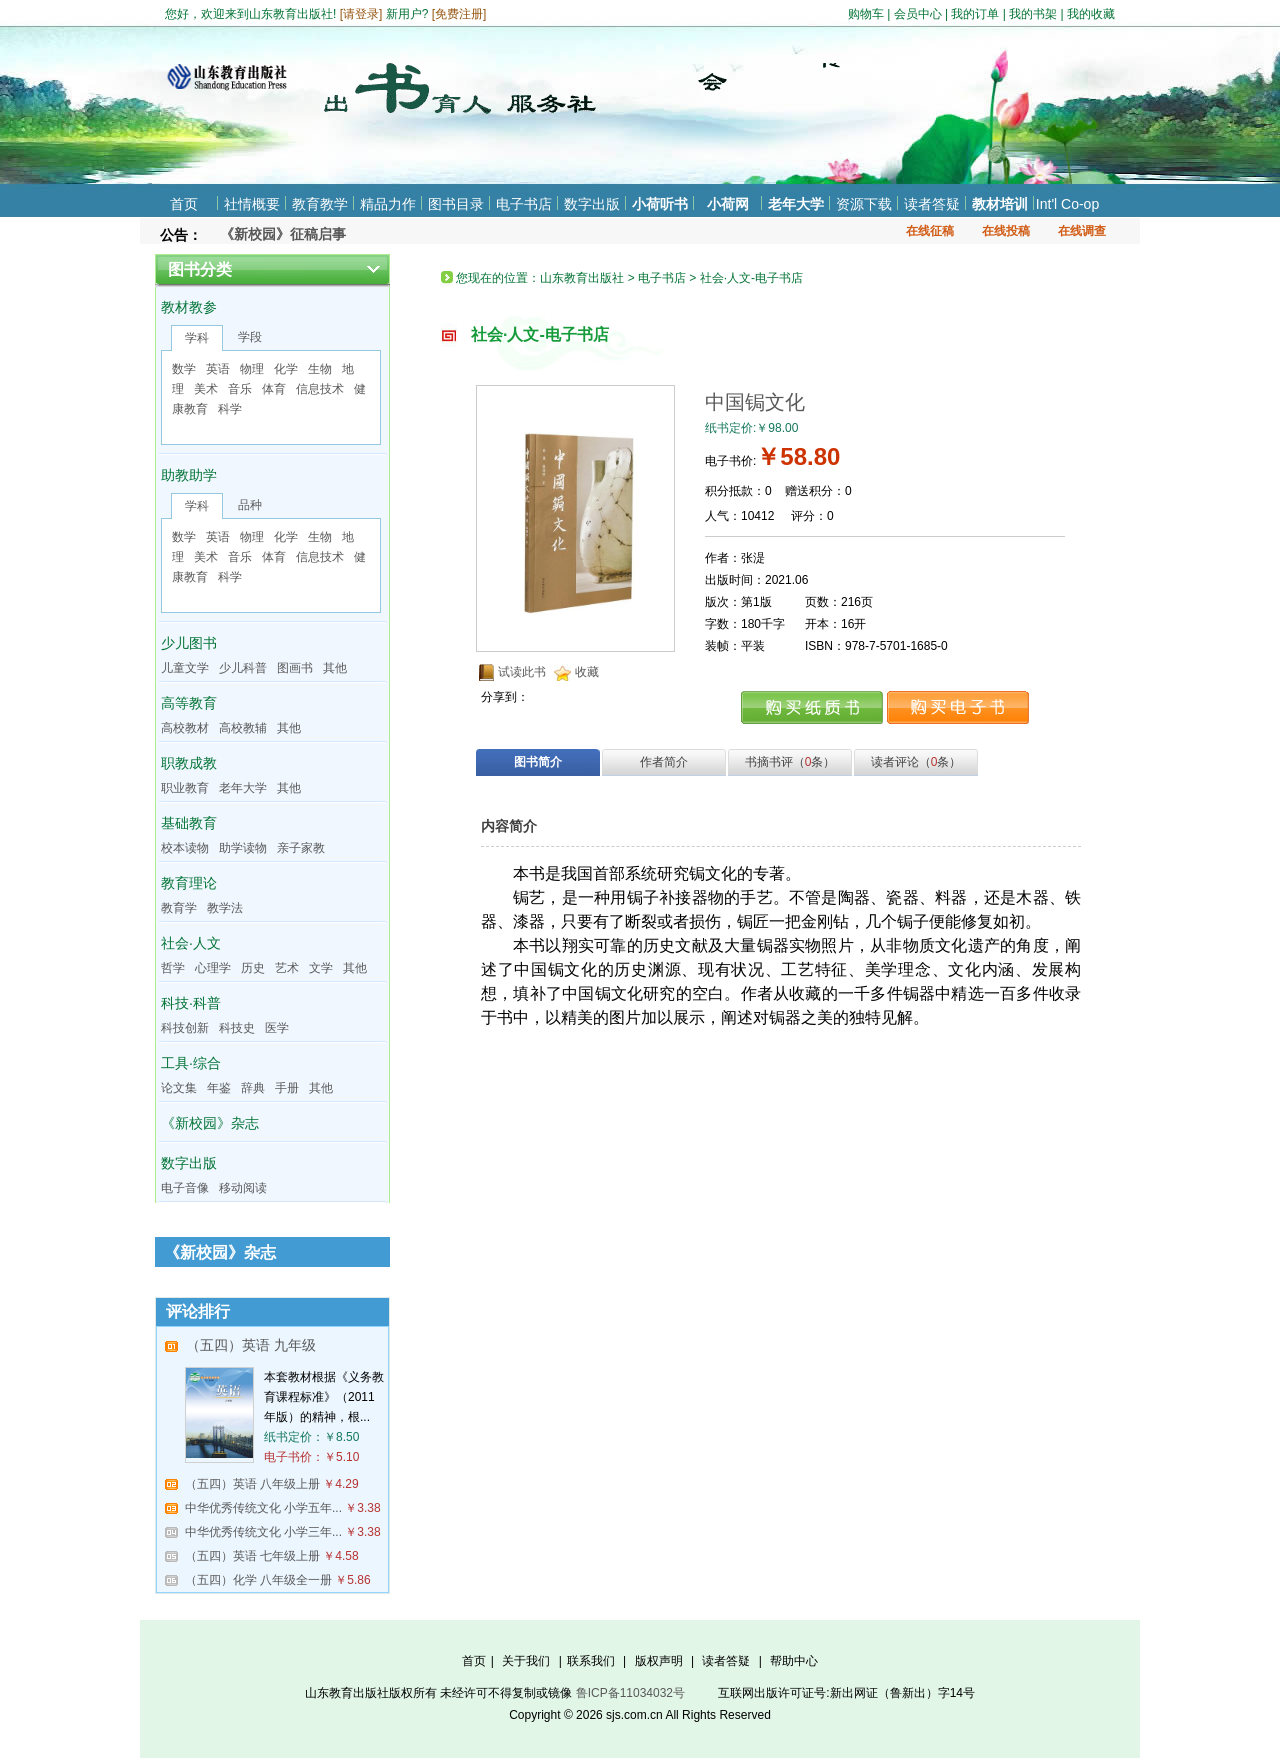 This screenshot has width=1280, height=1758. Describe the element at coordinates (179, 908) in the screenshot. I see `教育学` at that location.